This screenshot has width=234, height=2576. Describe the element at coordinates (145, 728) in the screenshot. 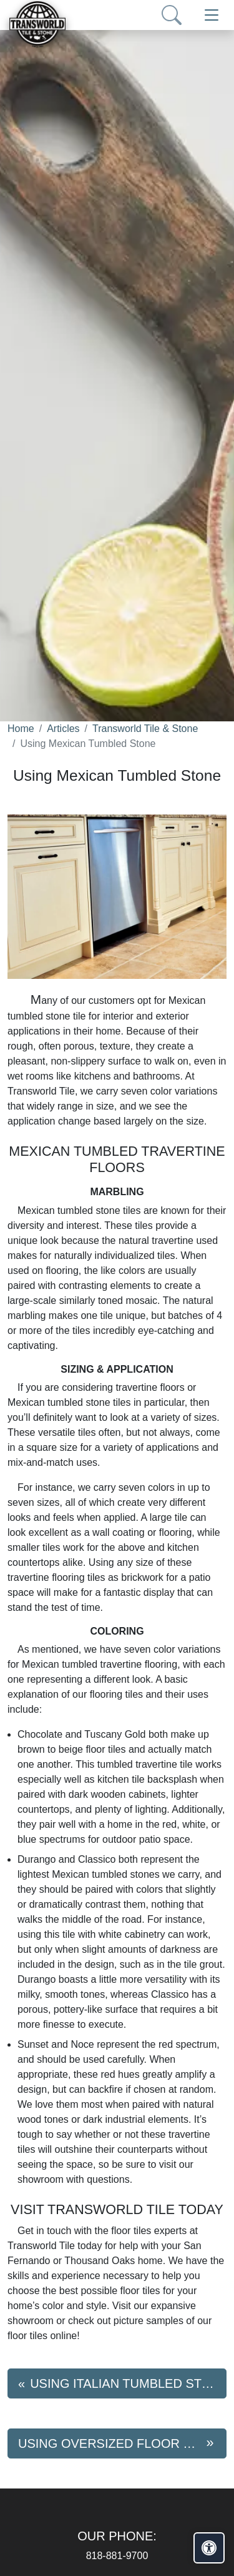

I see `Transworld Tile & Stone` at that location.